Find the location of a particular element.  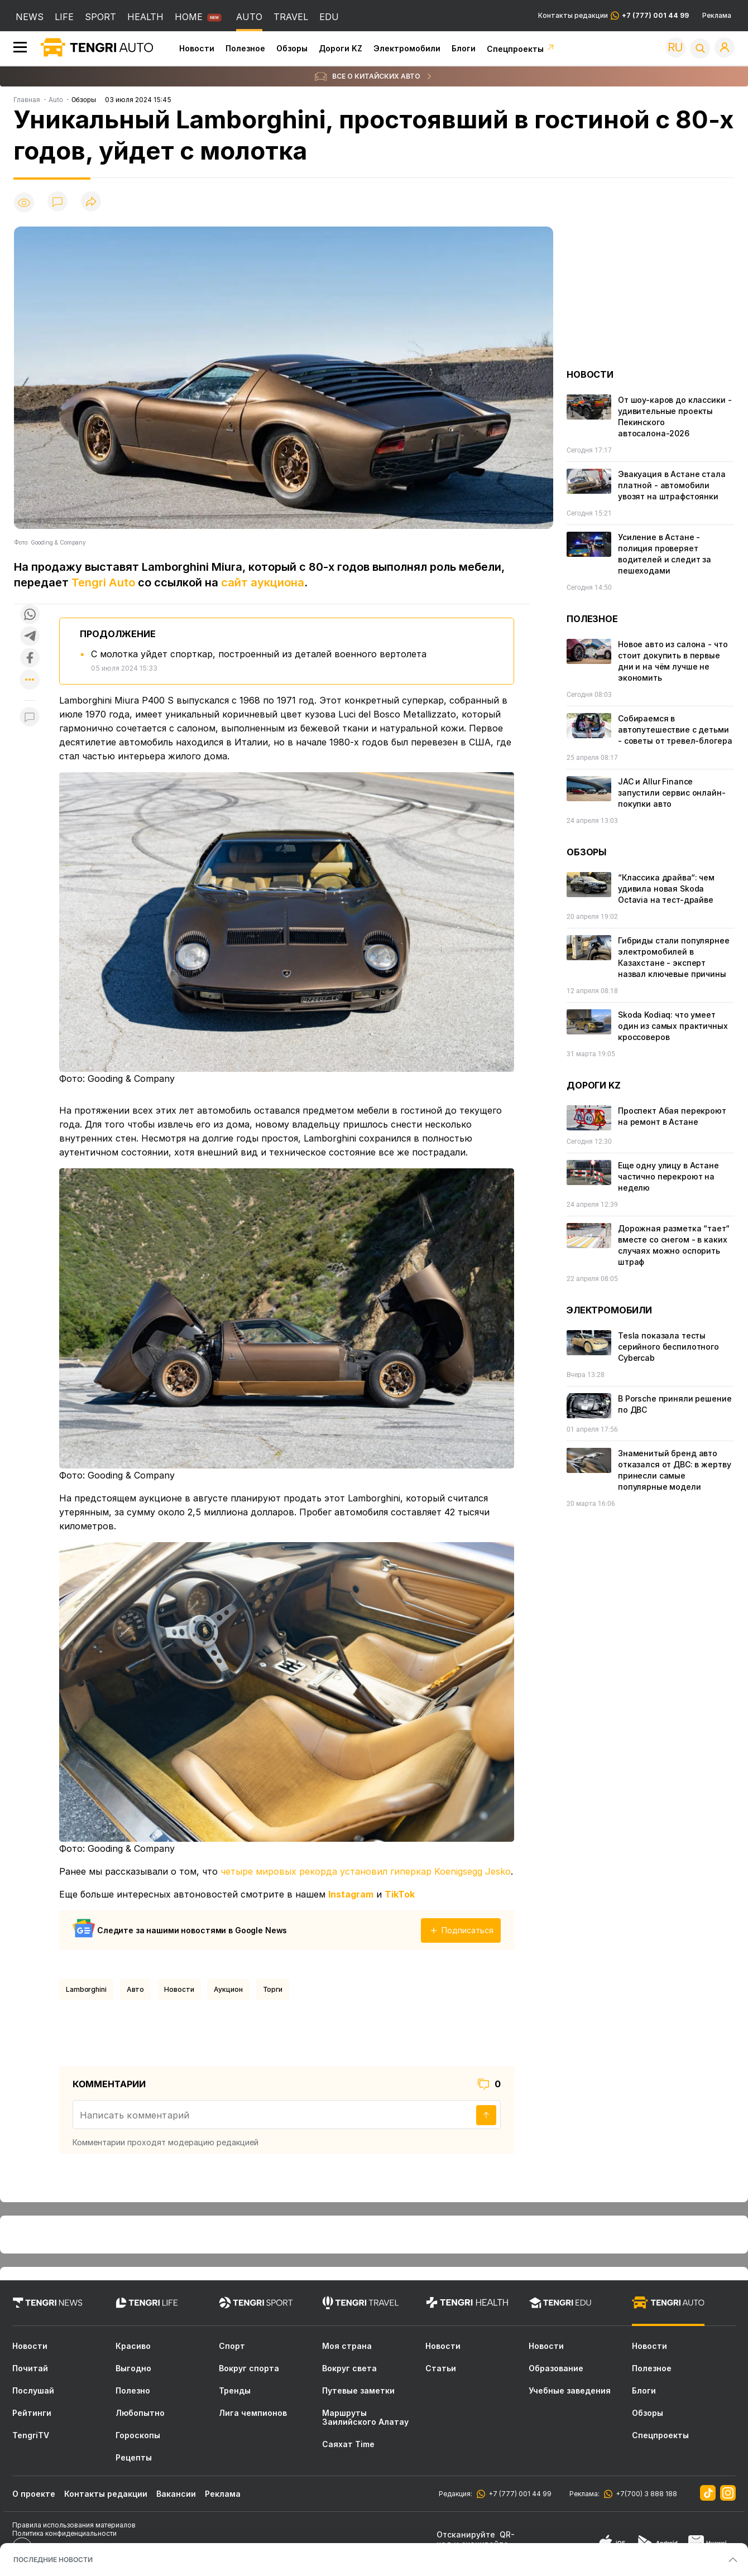

Статьи is located at coordinates (440, 2368).